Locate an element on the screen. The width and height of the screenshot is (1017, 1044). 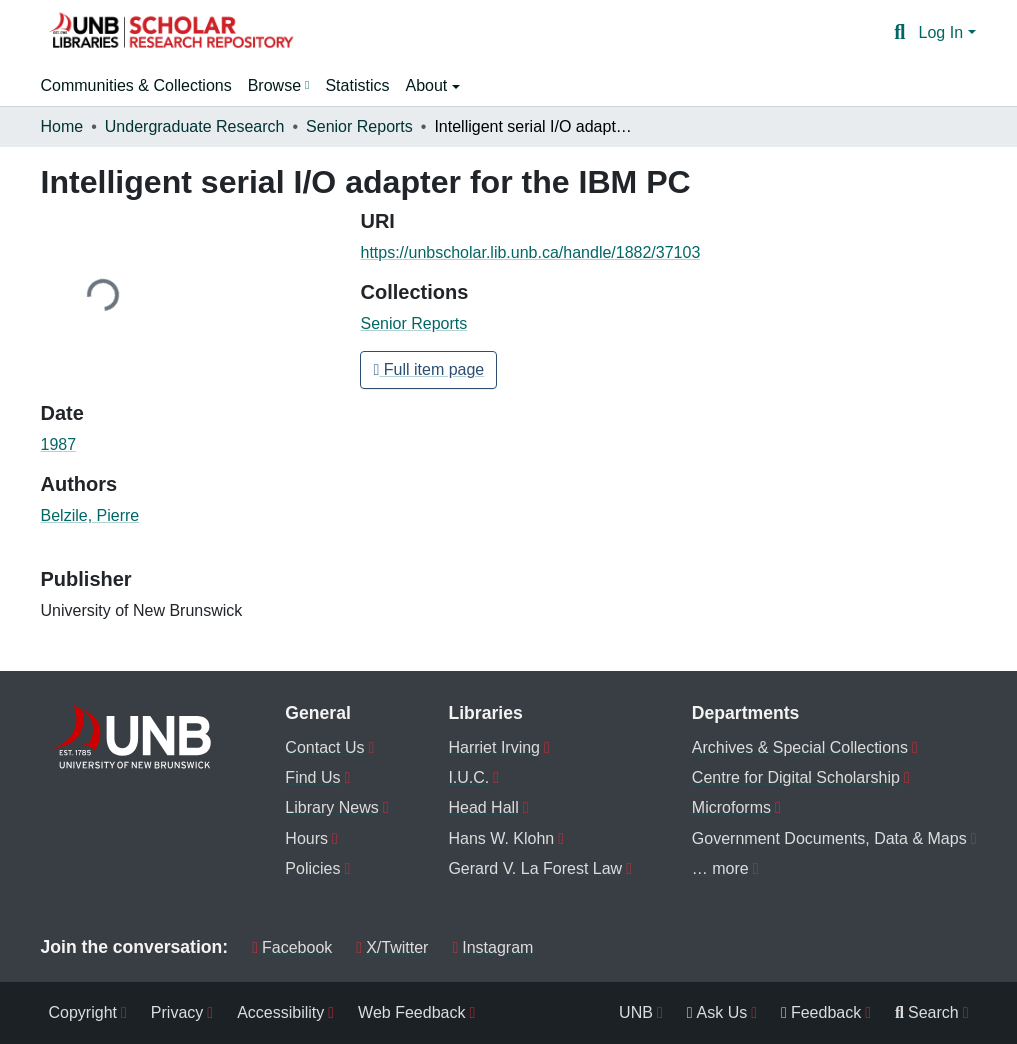
Log In [button] is located at coordinates (943, 32).